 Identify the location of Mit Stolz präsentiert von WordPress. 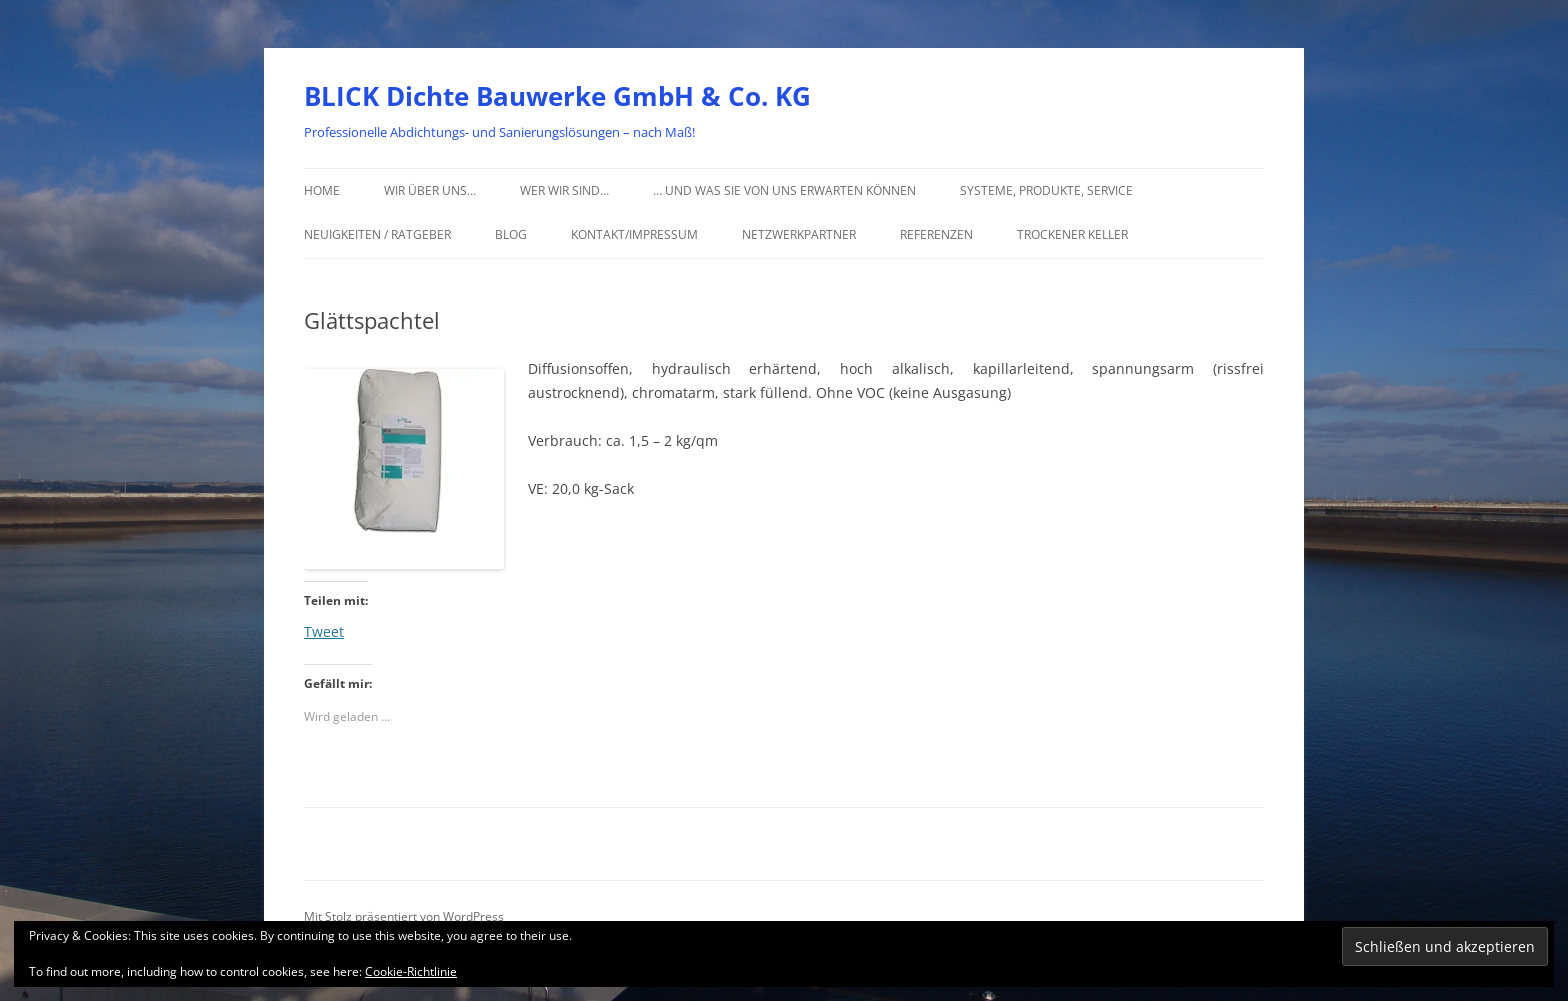
(404, 916).